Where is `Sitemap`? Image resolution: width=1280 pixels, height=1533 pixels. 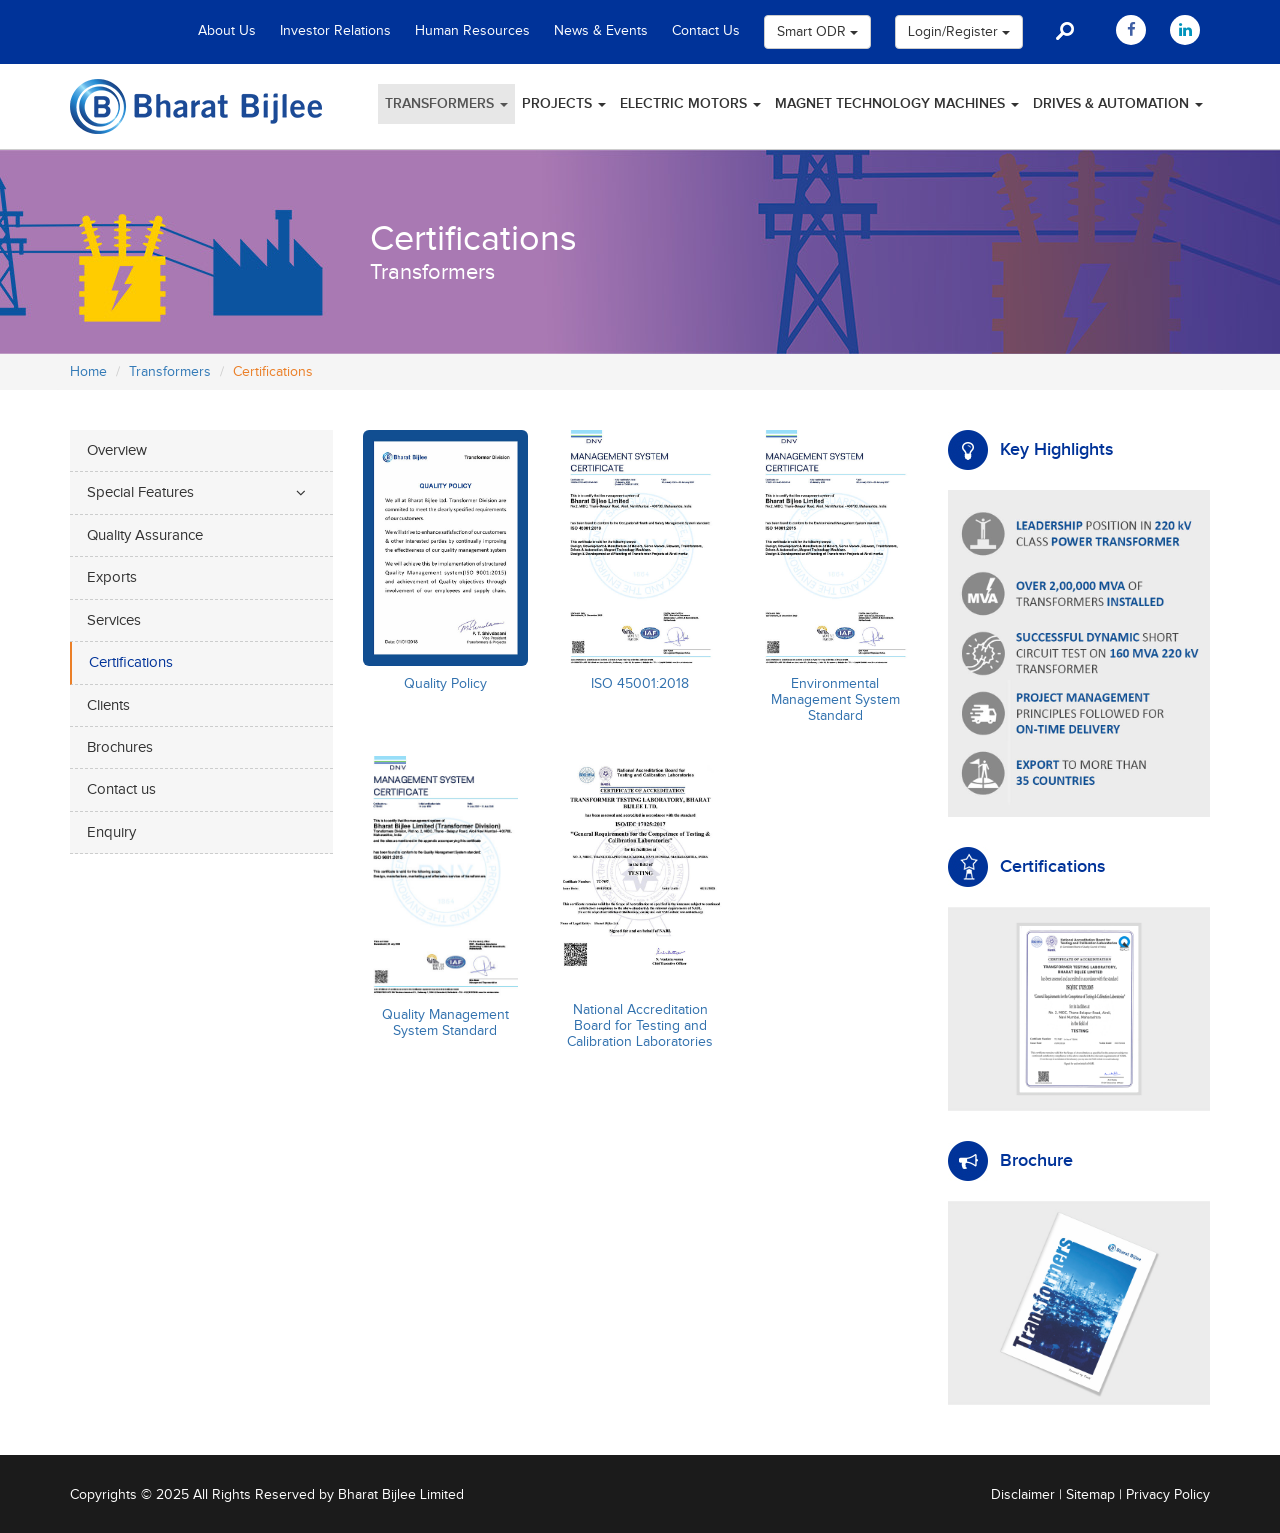 Sitemap is located at coordinates (1090, 1495).